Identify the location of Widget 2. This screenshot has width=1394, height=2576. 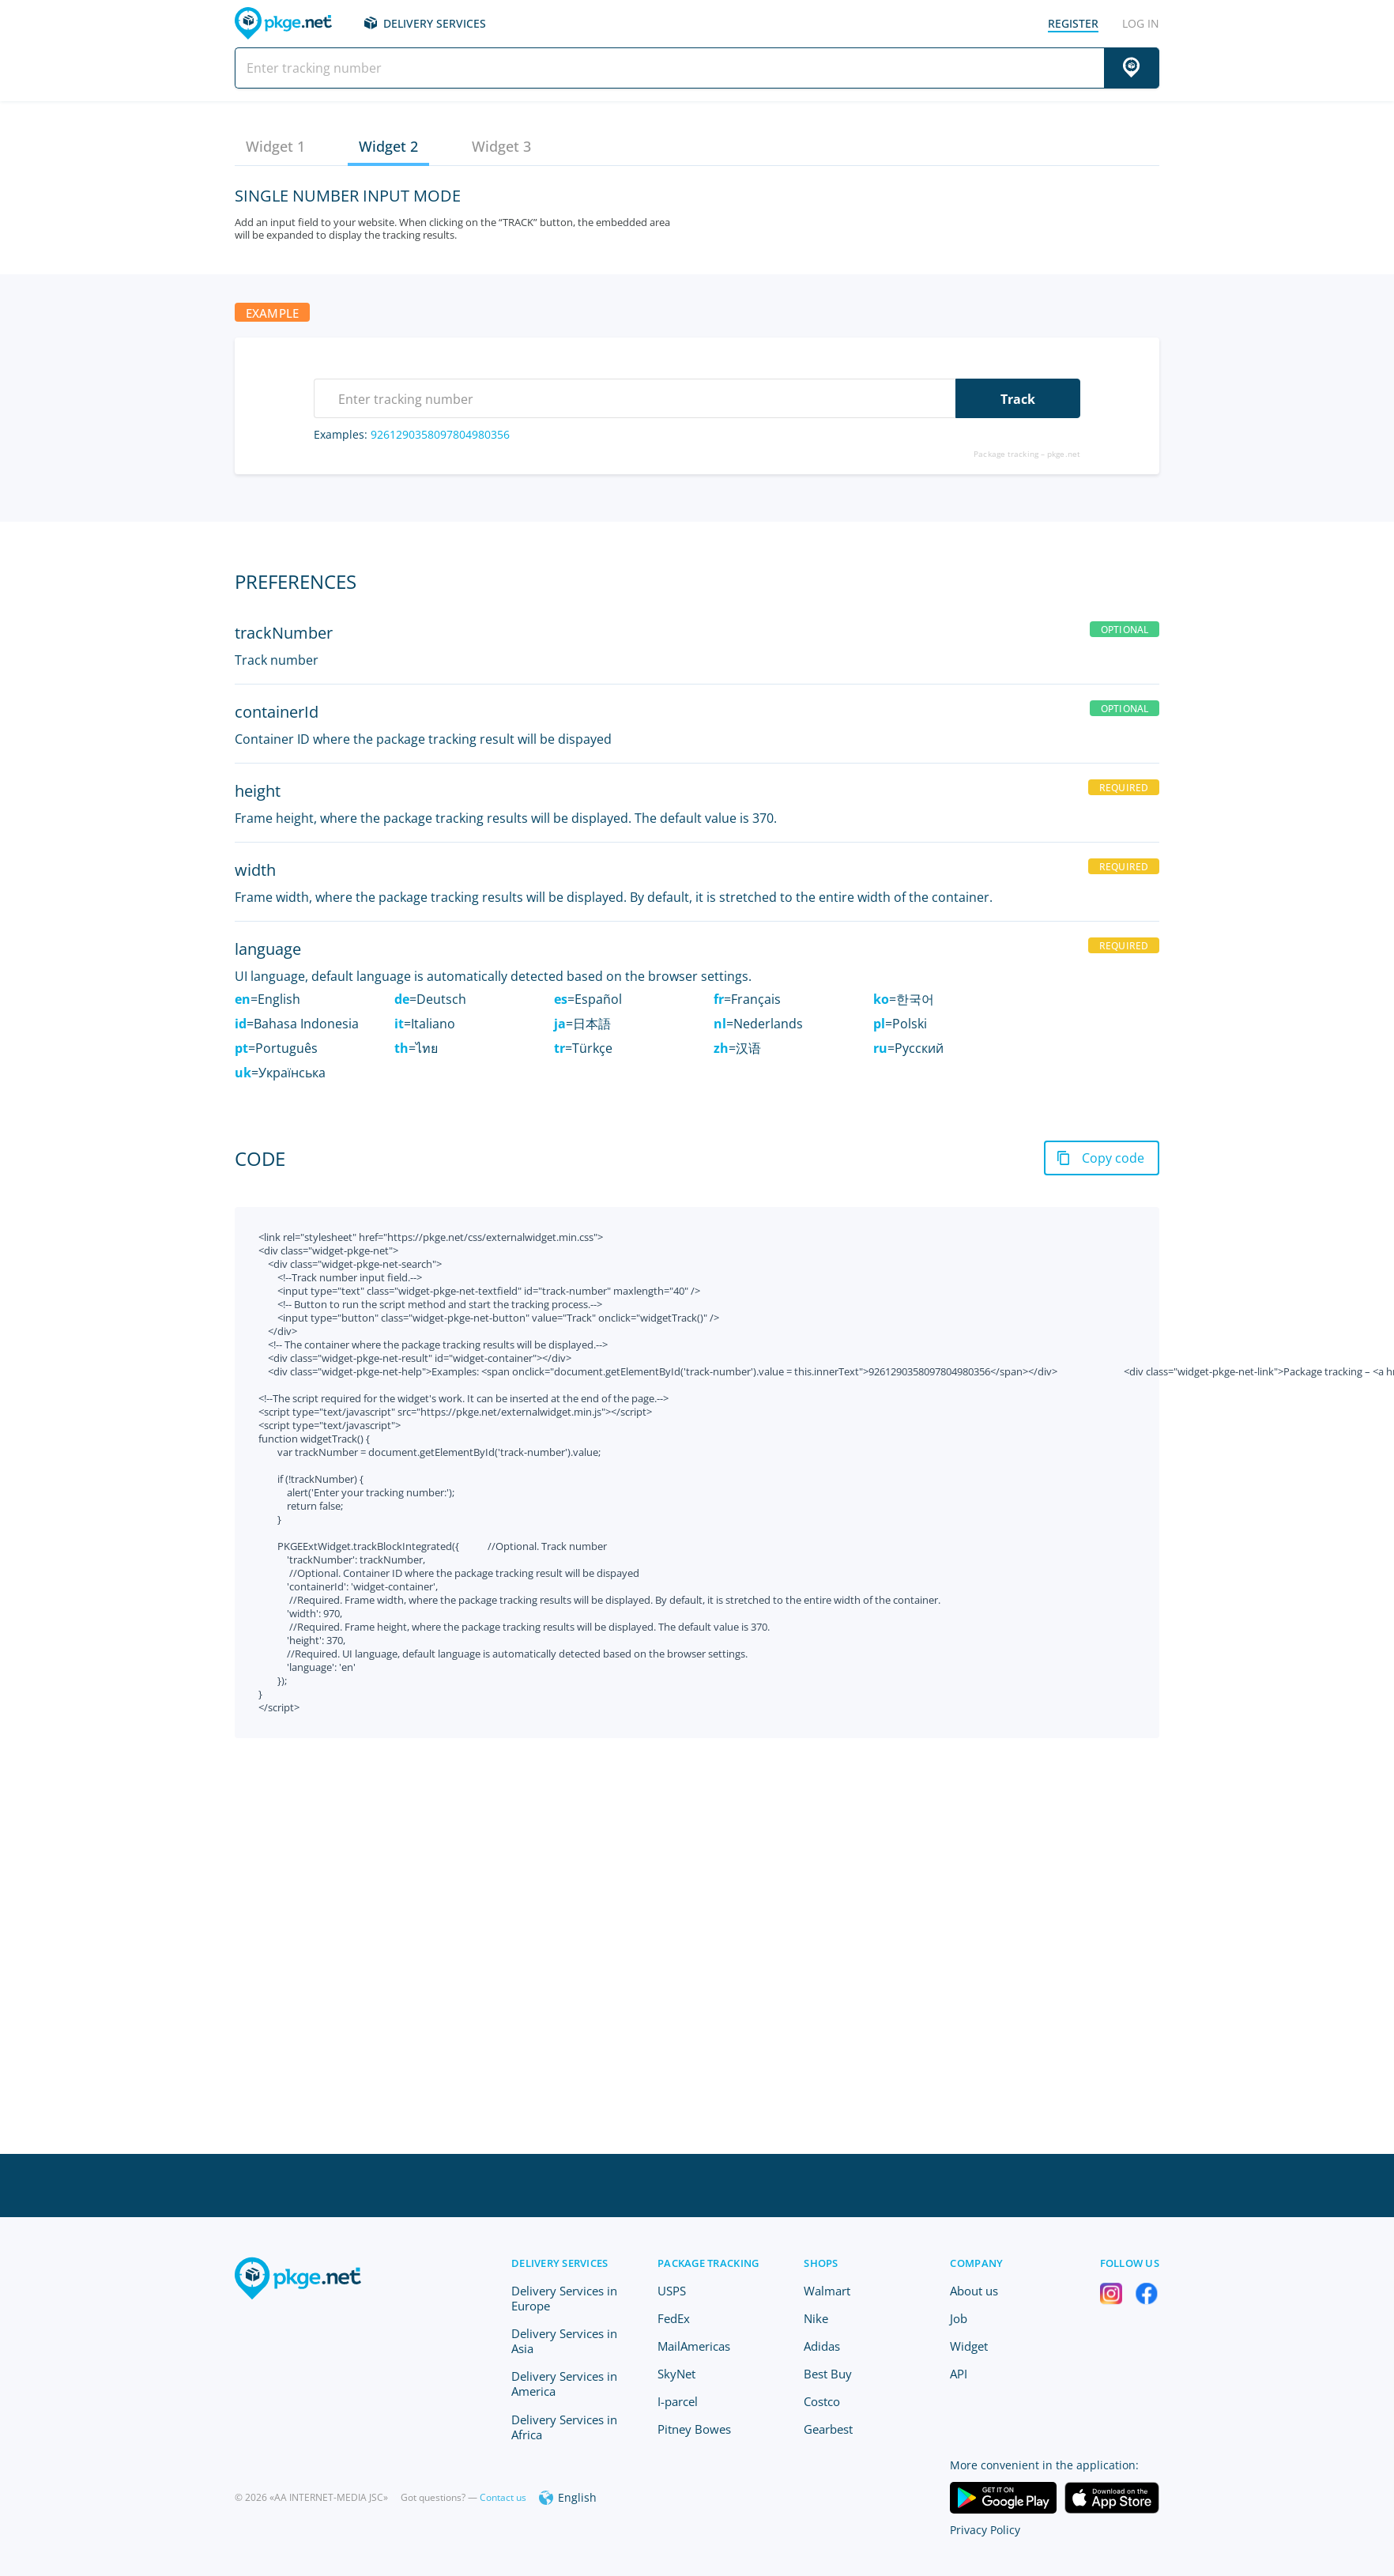
(388, 146).